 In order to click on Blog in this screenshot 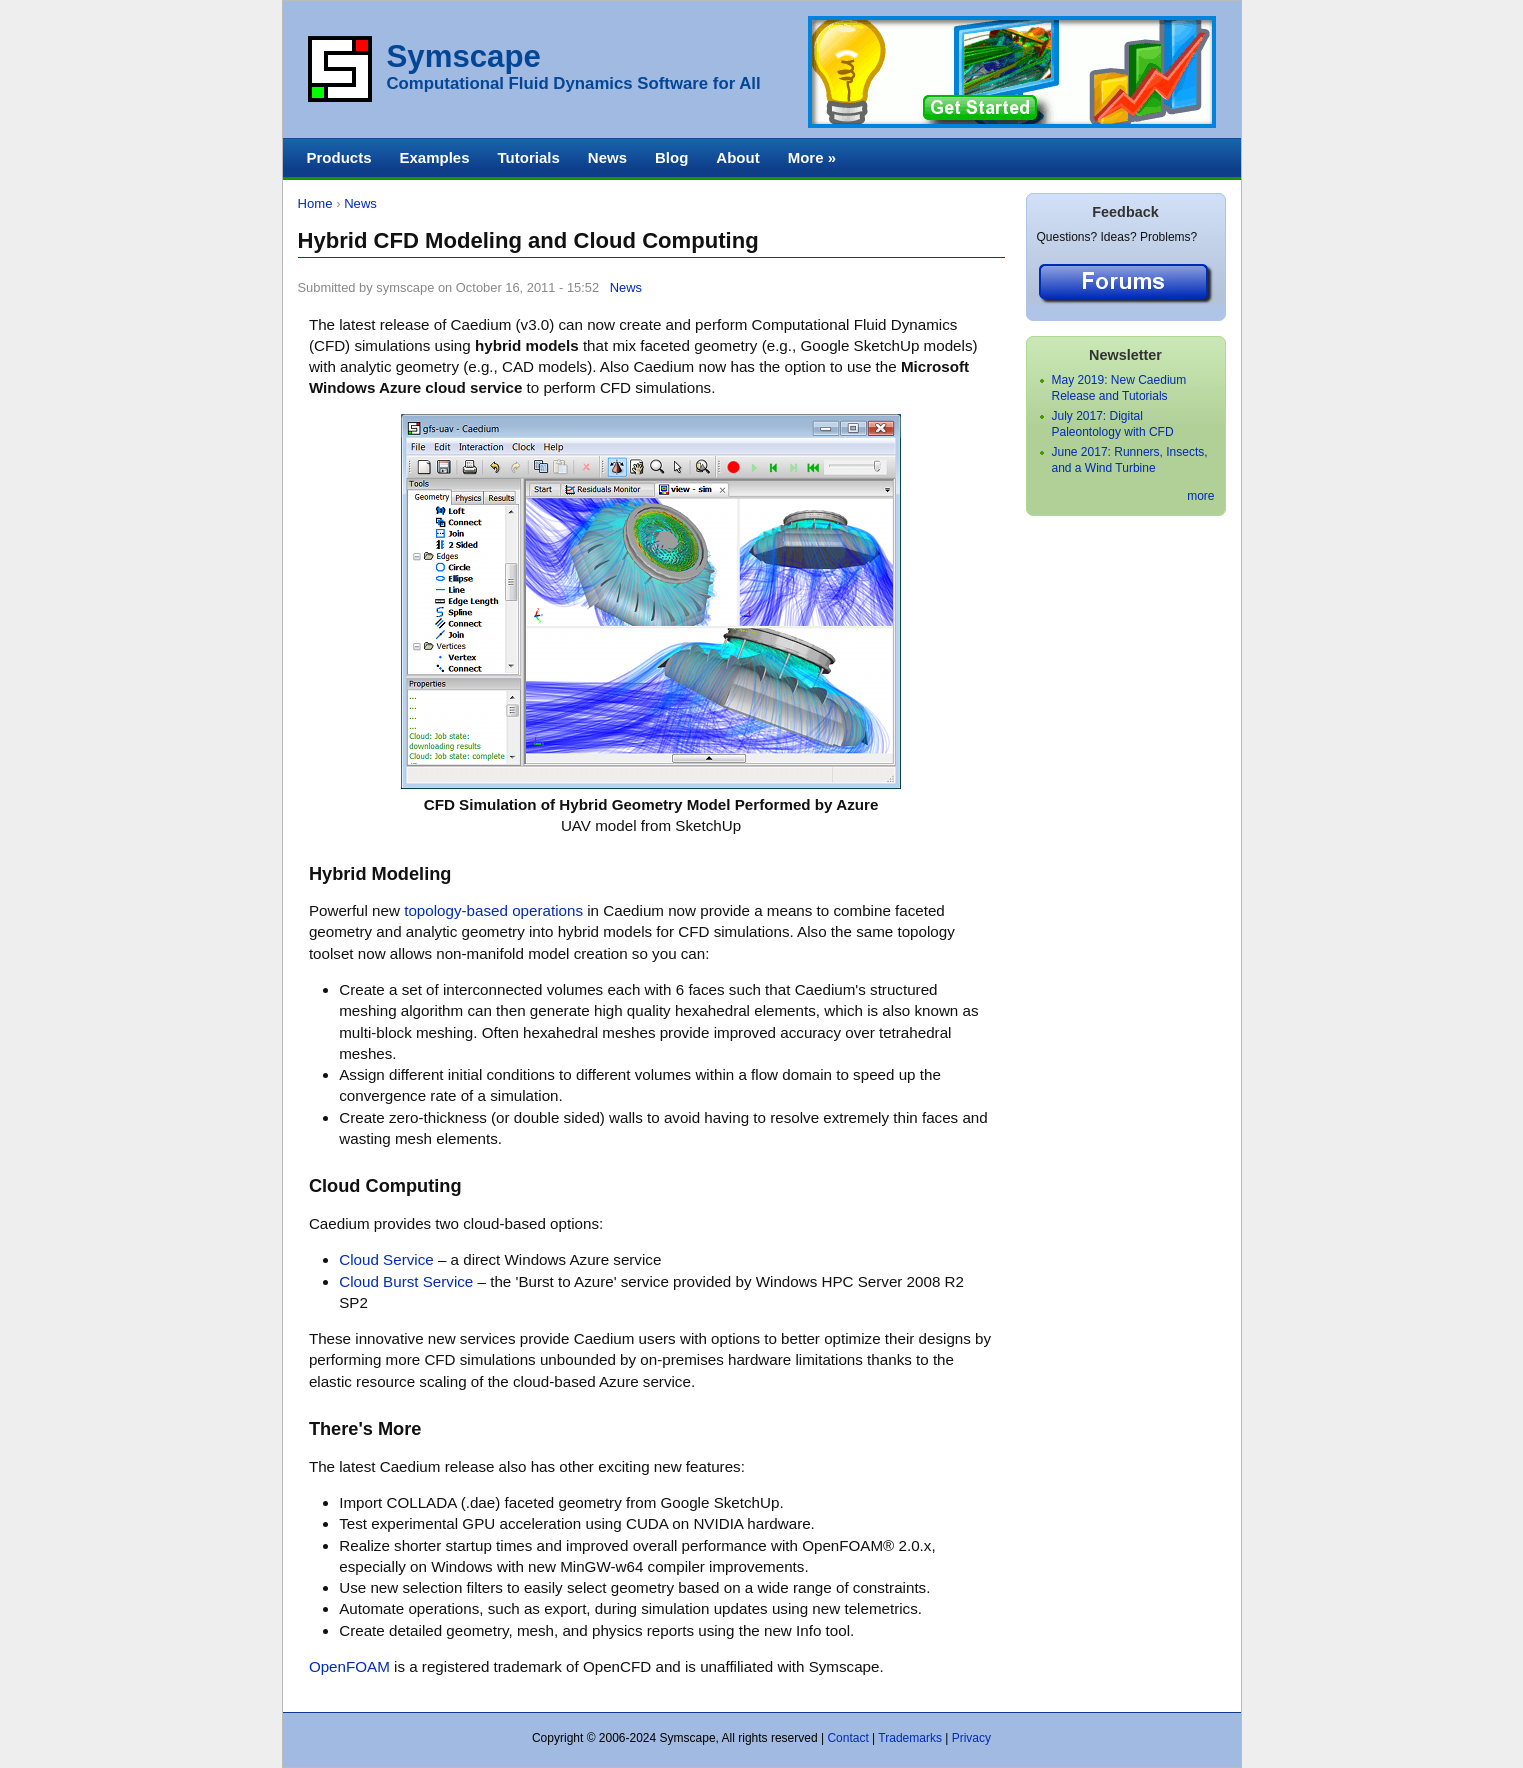, I will do `click(671, 157)`.